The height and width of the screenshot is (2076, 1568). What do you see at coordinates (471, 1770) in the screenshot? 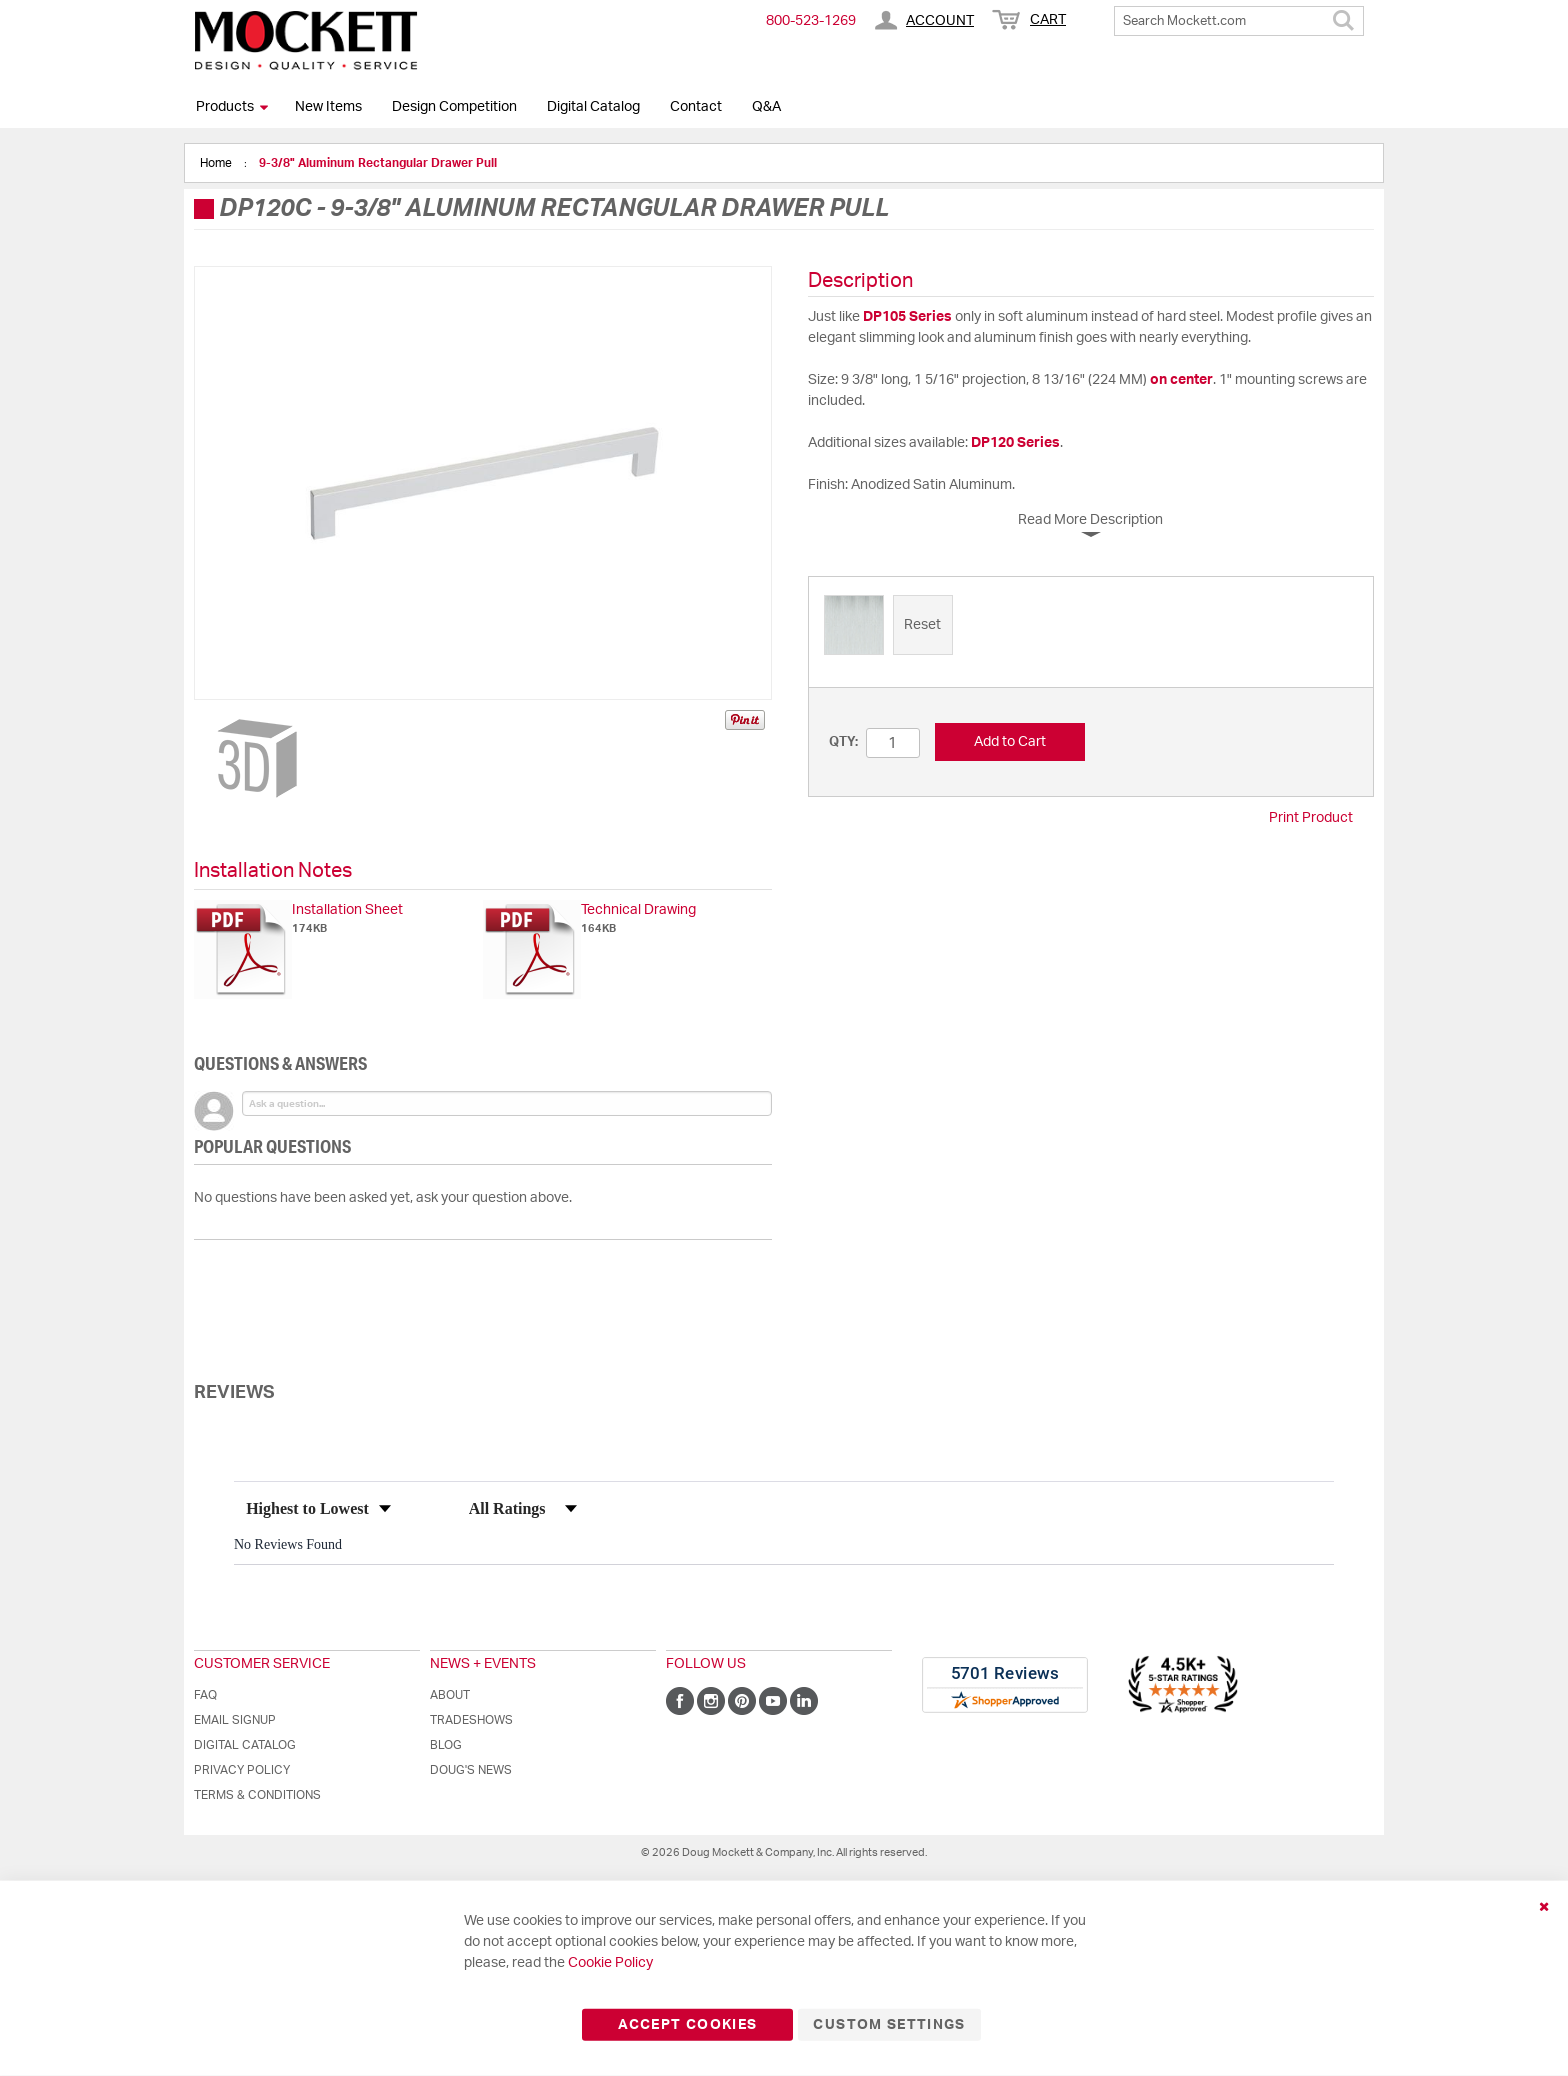
I see `Doug's News` at bounding box center [471, 1770].